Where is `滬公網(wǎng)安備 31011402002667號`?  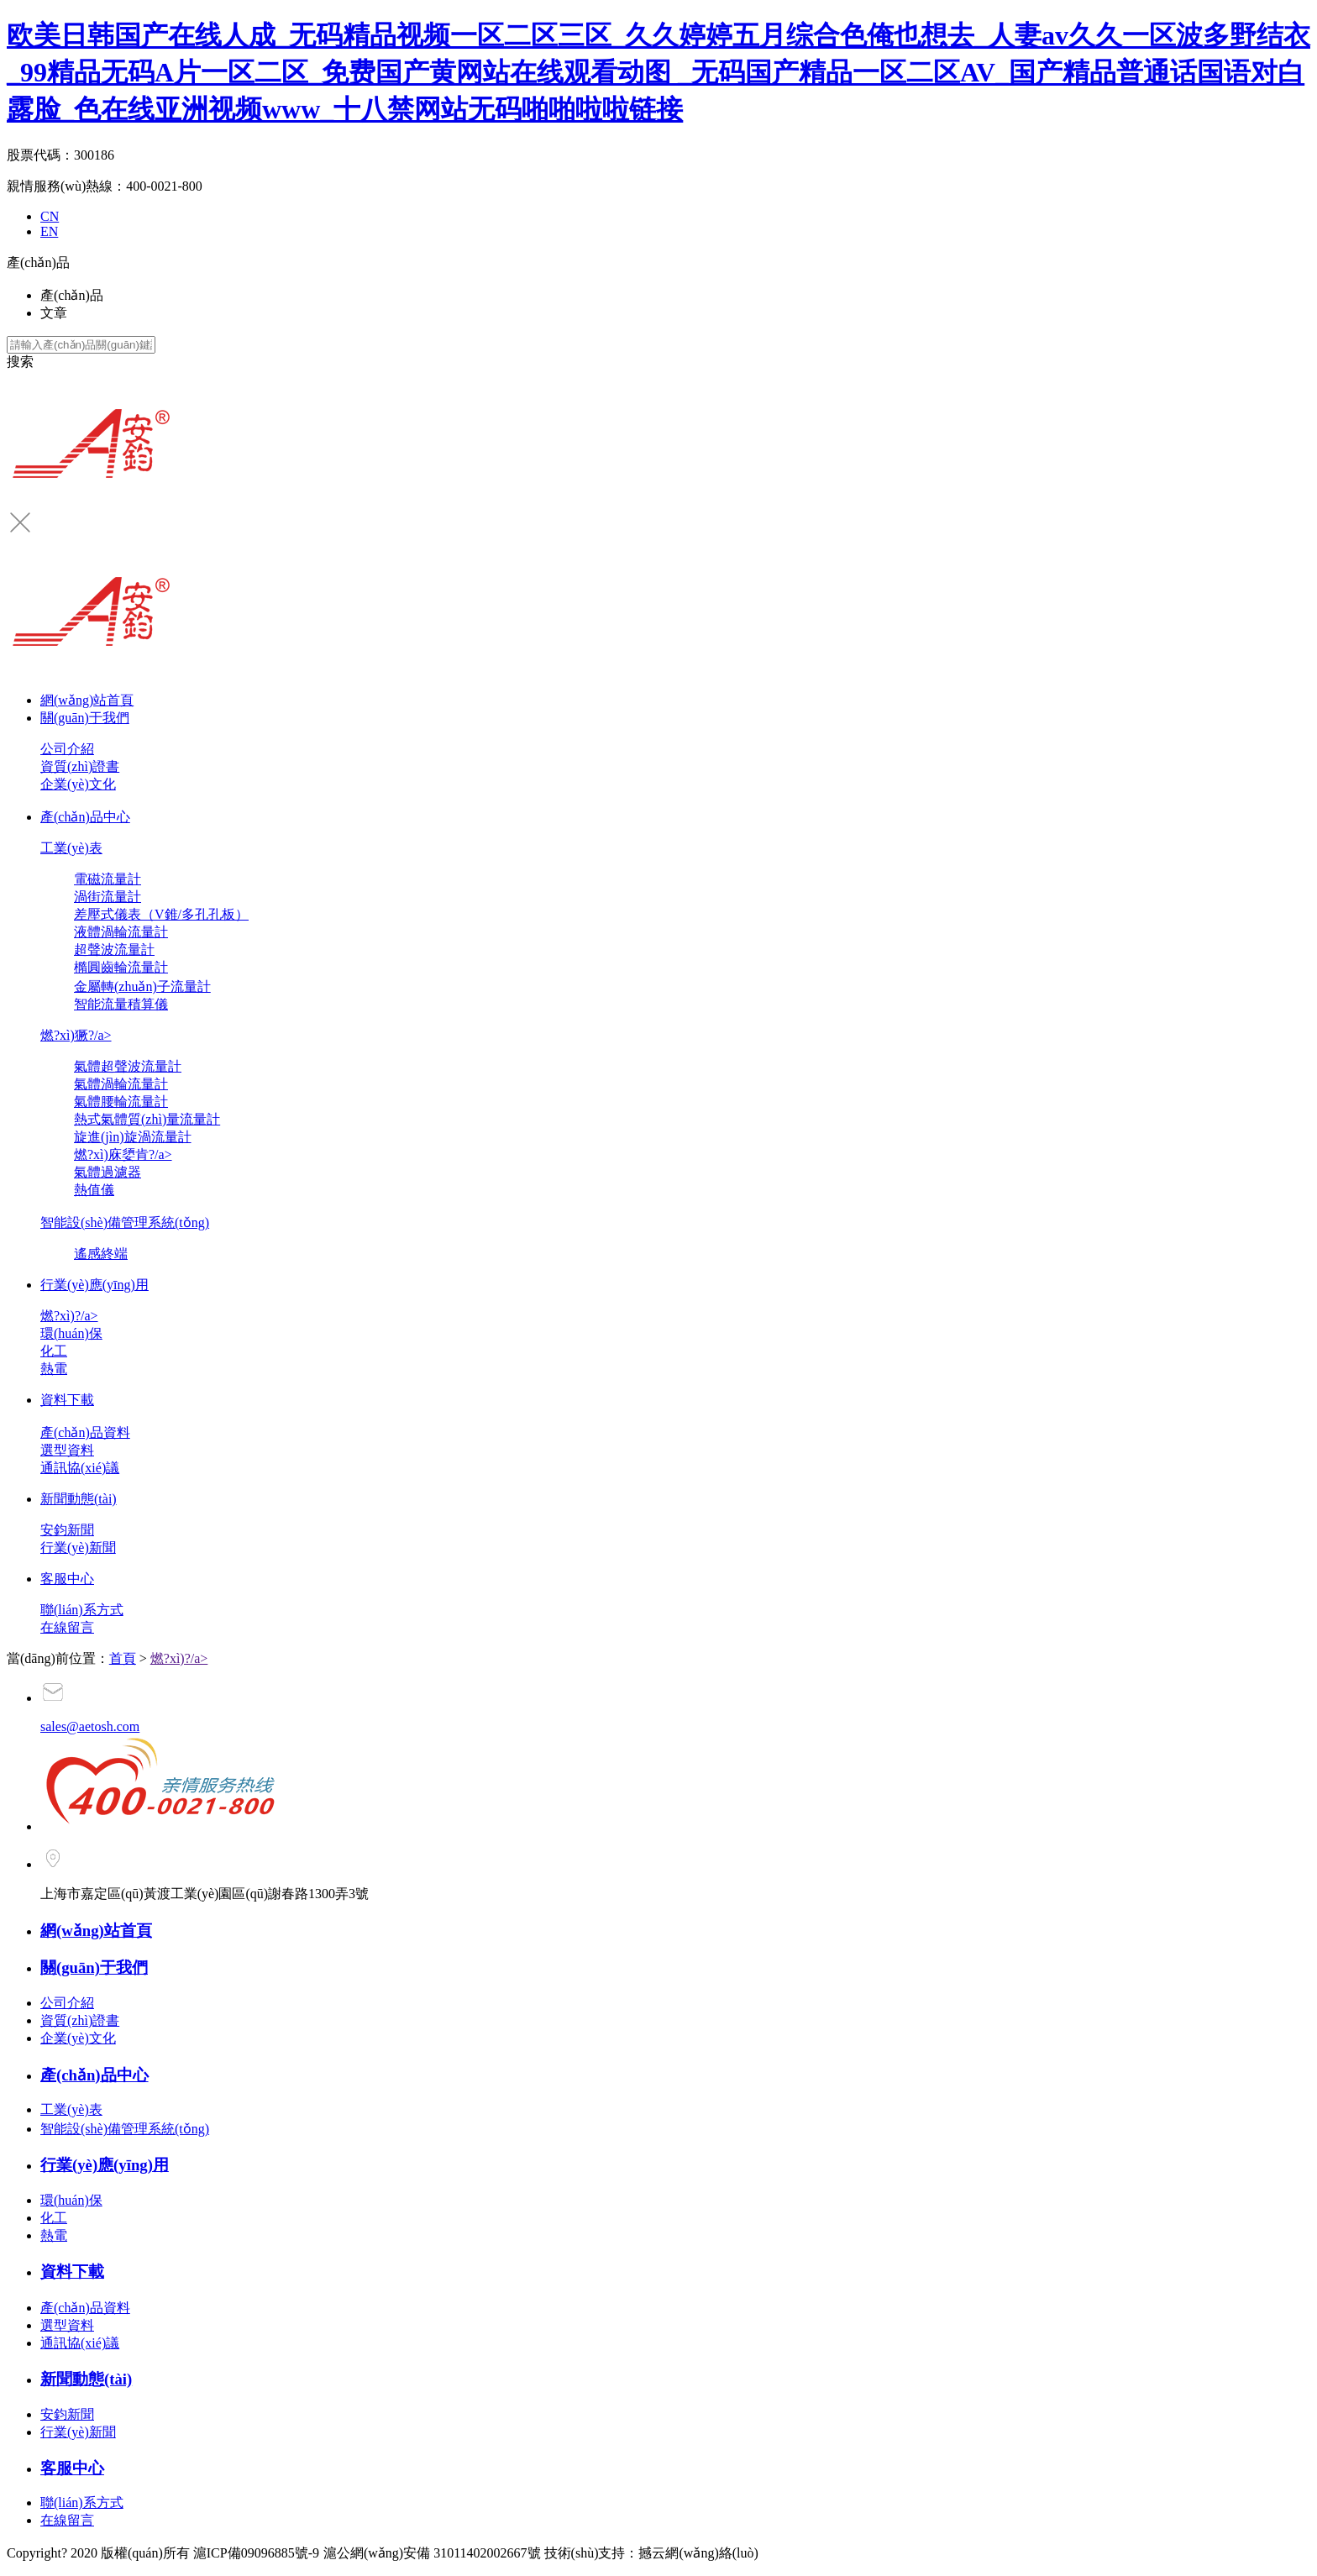
滬公網(wǎng)安備 31011402002667號 is located at coordinates (433, 2553).